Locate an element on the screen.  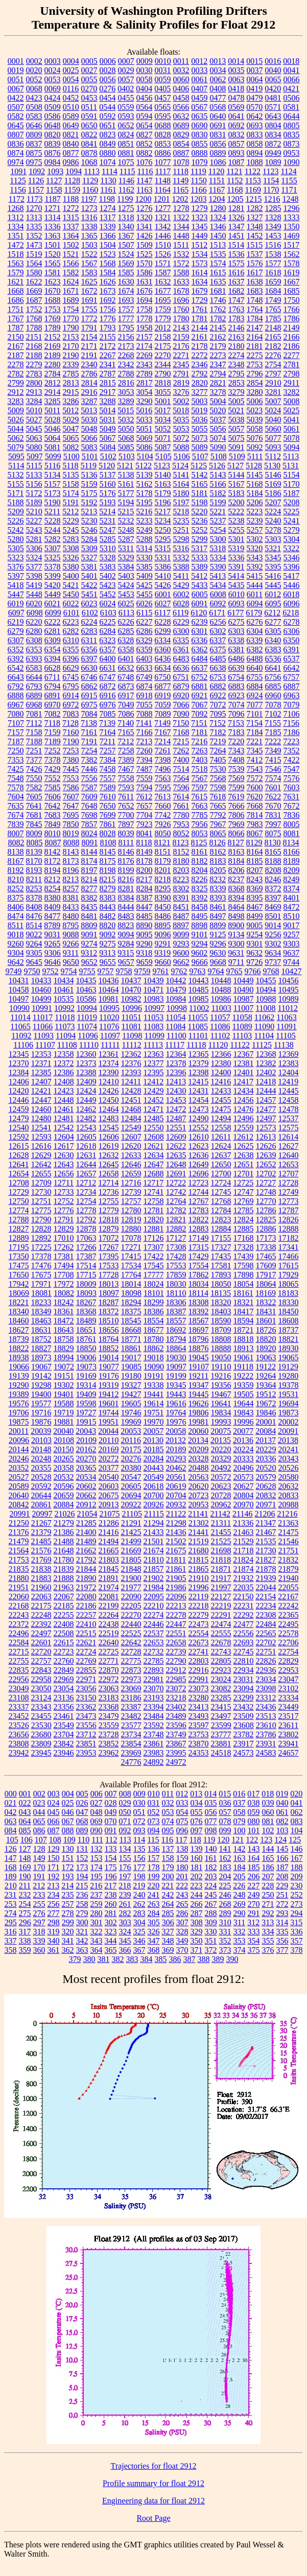
6117 is located at coordinates (163, 612).